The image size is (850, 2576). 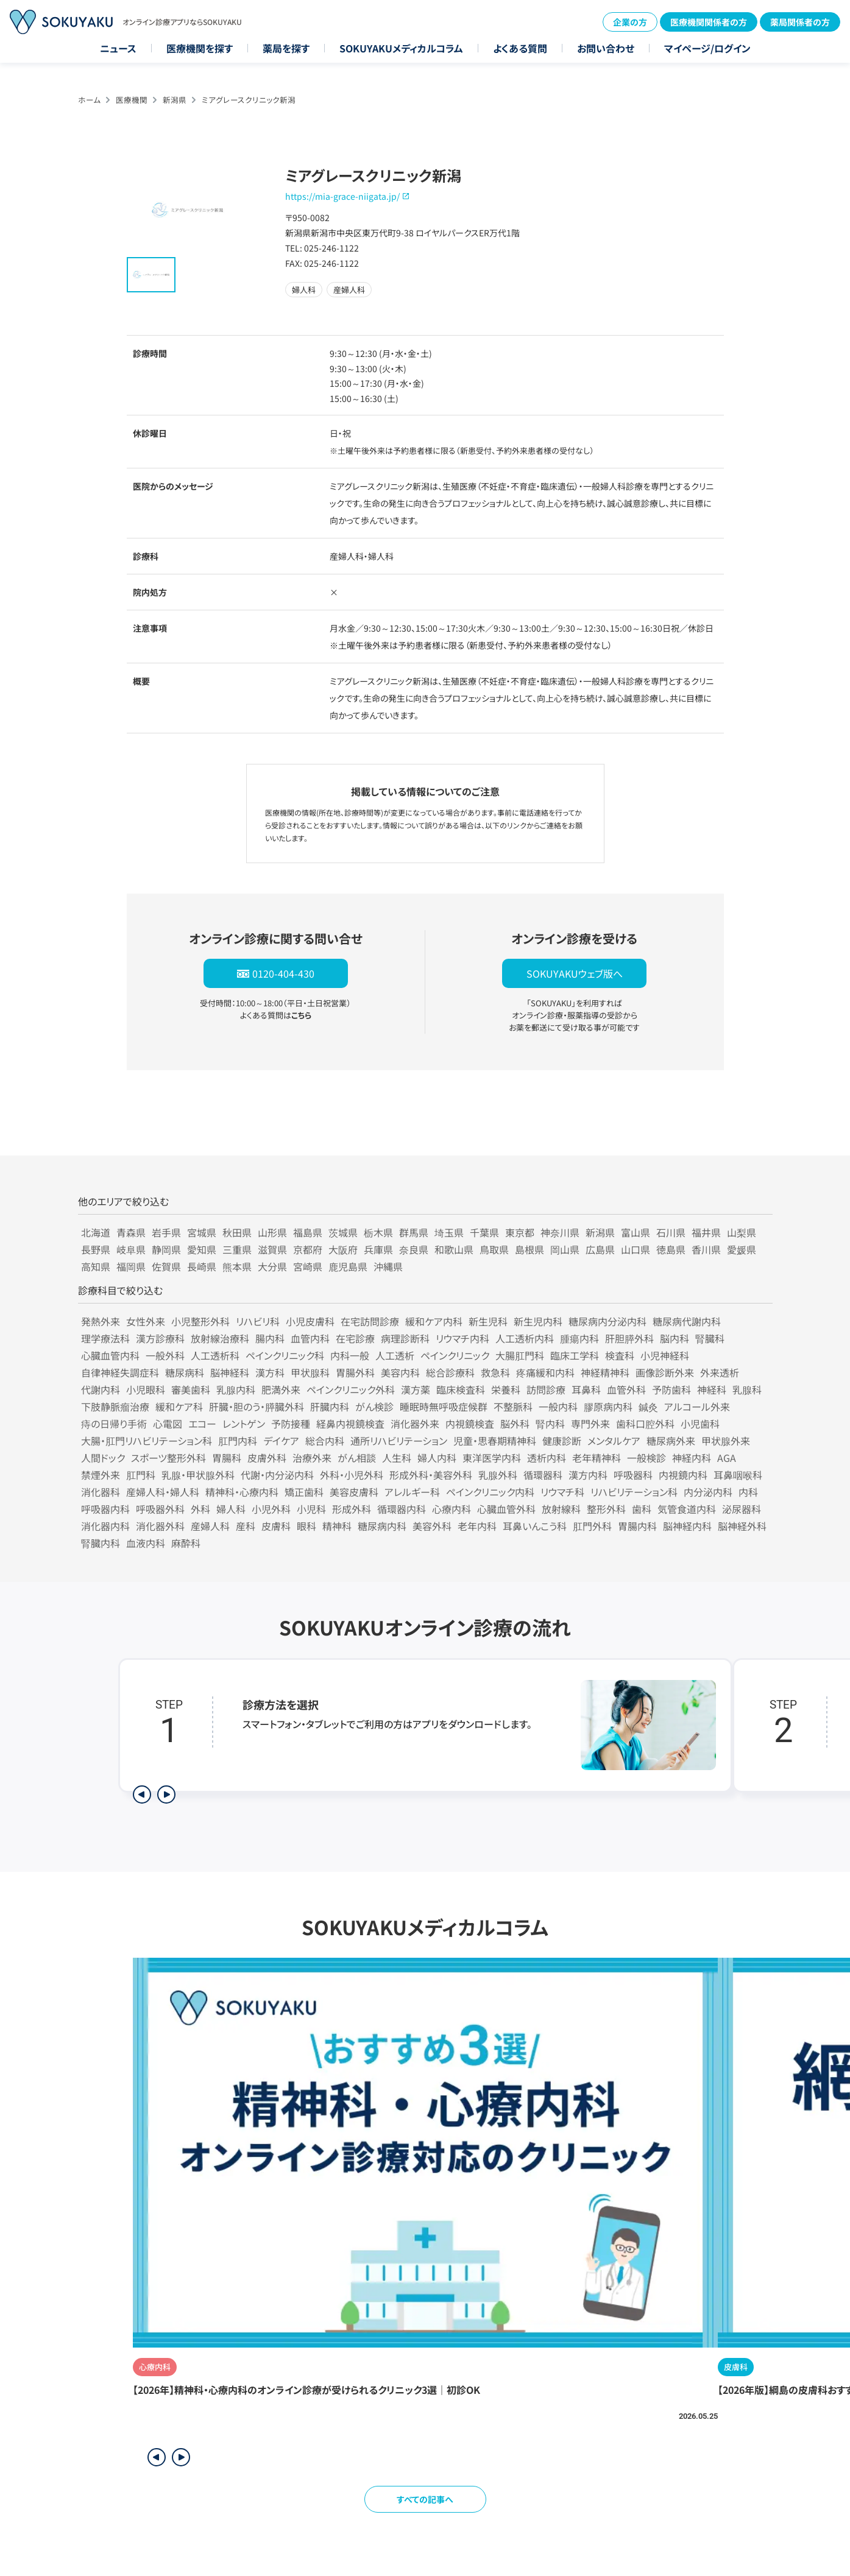 I want to click on 愛媛県, so click(x=741, y=1249).